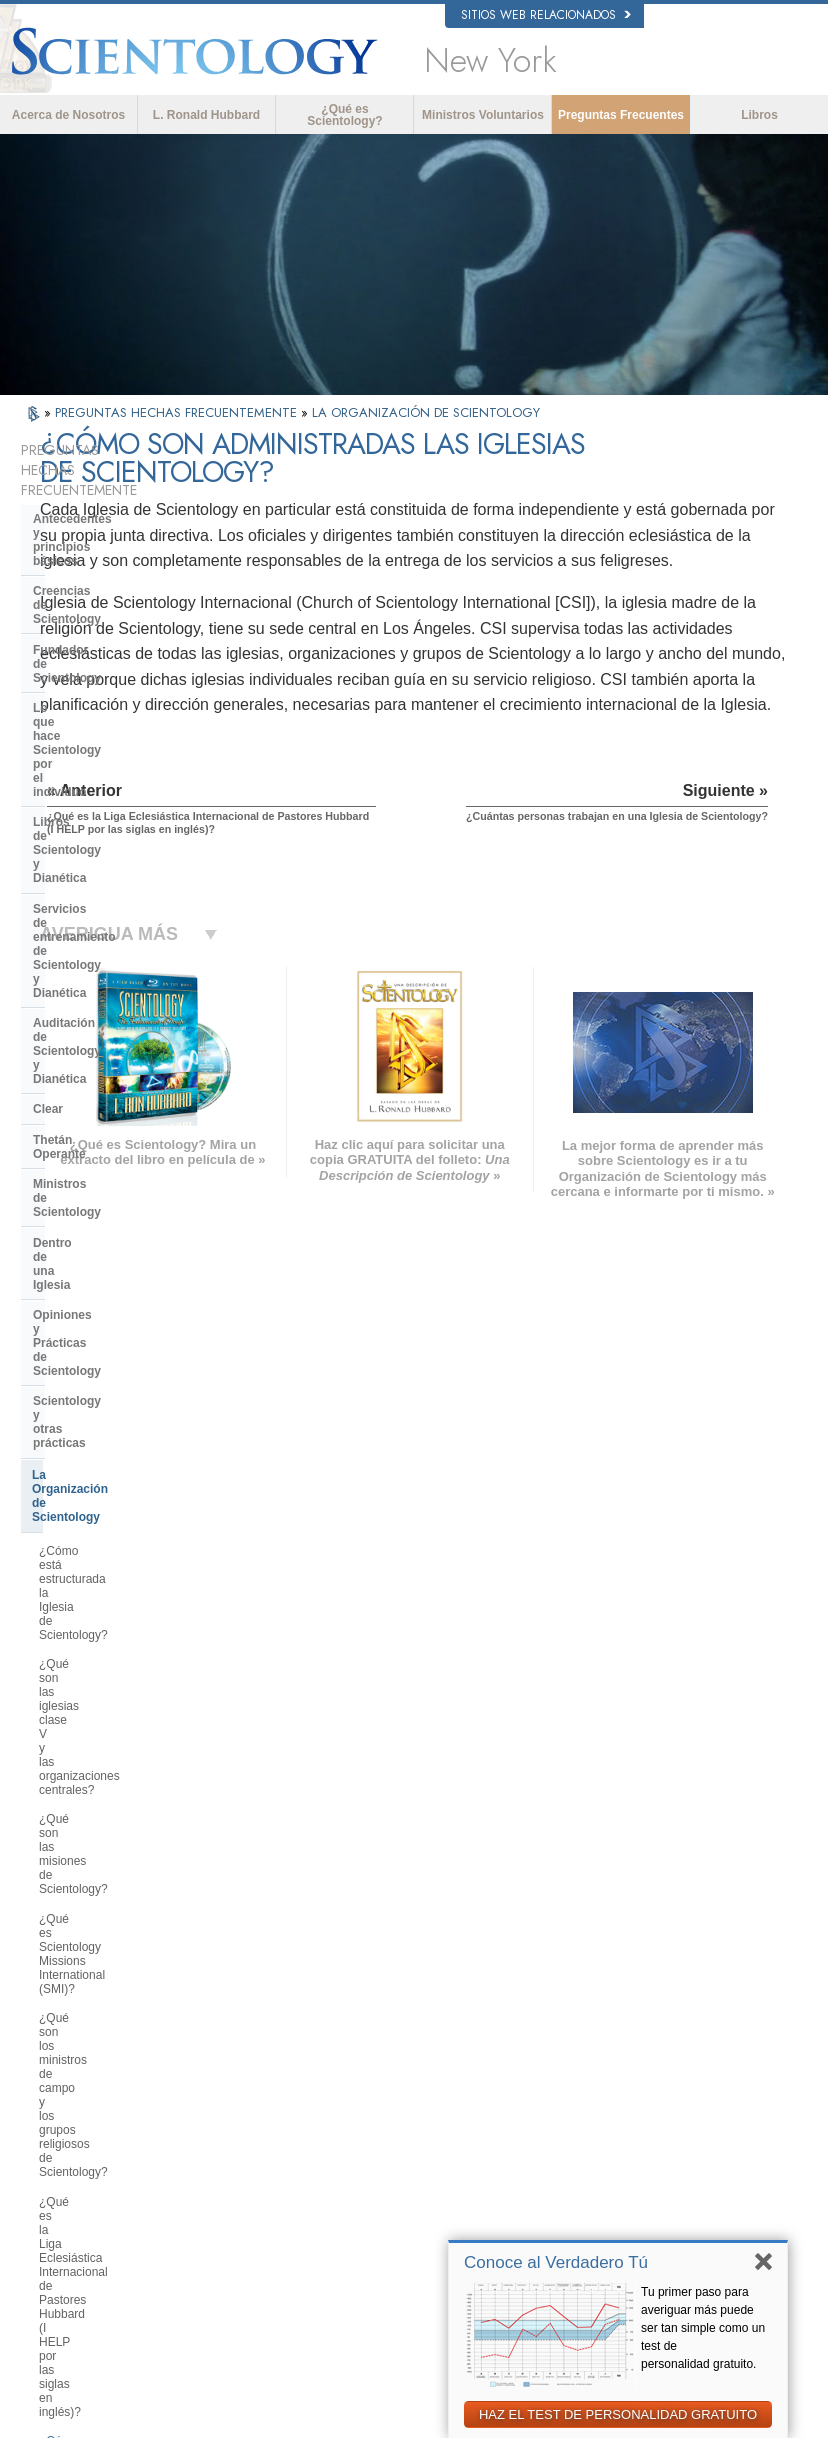  What do you see at coordinates (268, 2103) in the screenshot?
I see `ESPAÑOL (CASTELLANO)` at bounding box center [268, 2103].